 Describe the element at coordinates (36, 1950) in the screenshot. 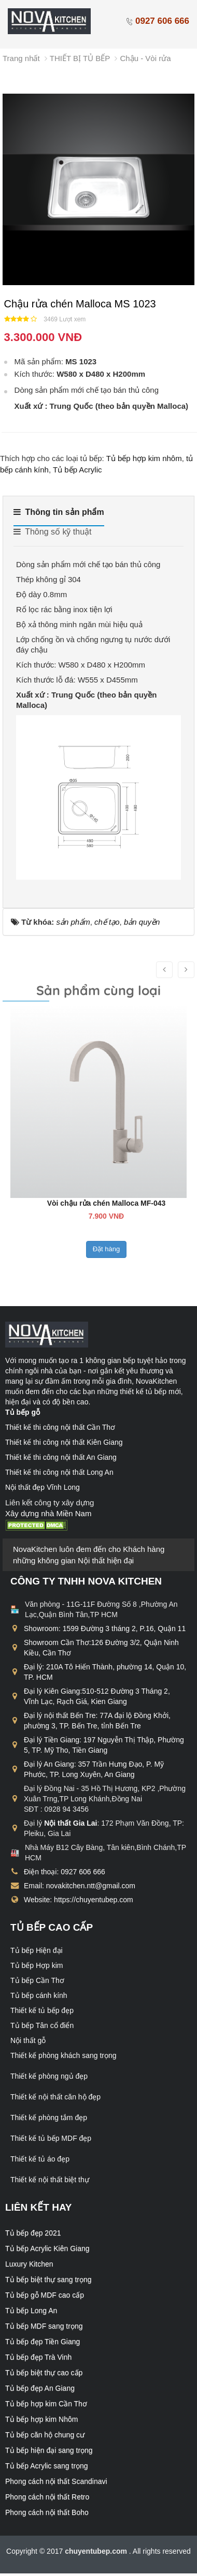

I see `Tủ bếp Hiện đại` at that location.